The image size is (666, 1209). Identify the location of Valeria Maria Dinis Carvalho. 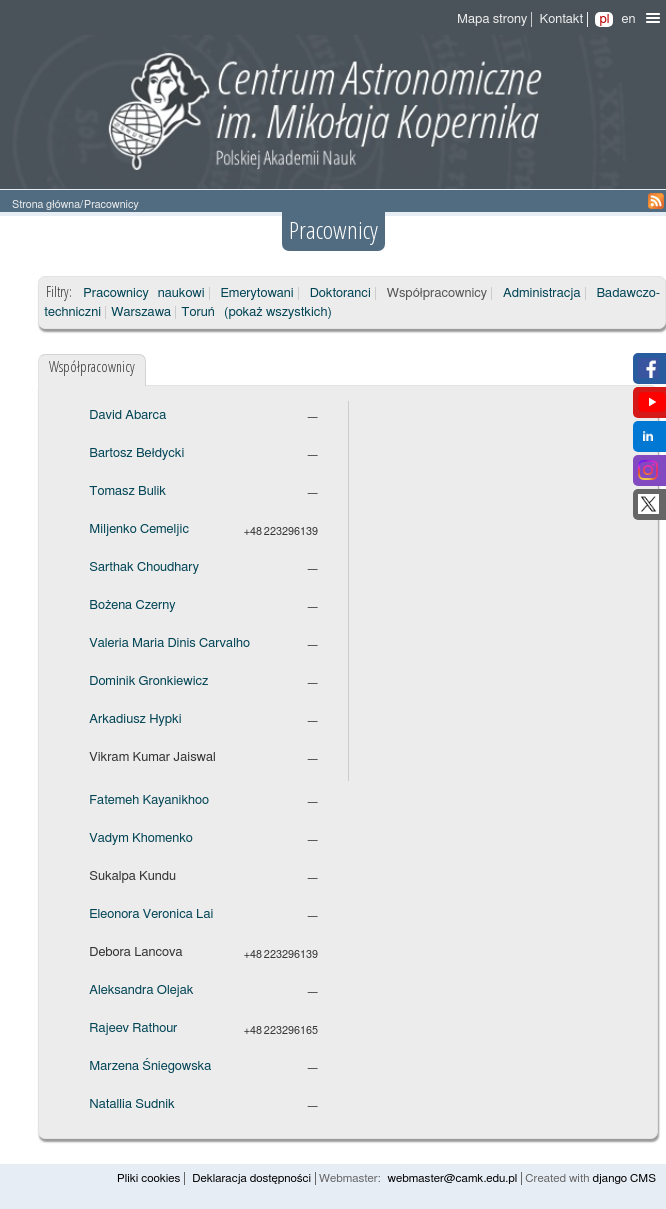
(169, 643).